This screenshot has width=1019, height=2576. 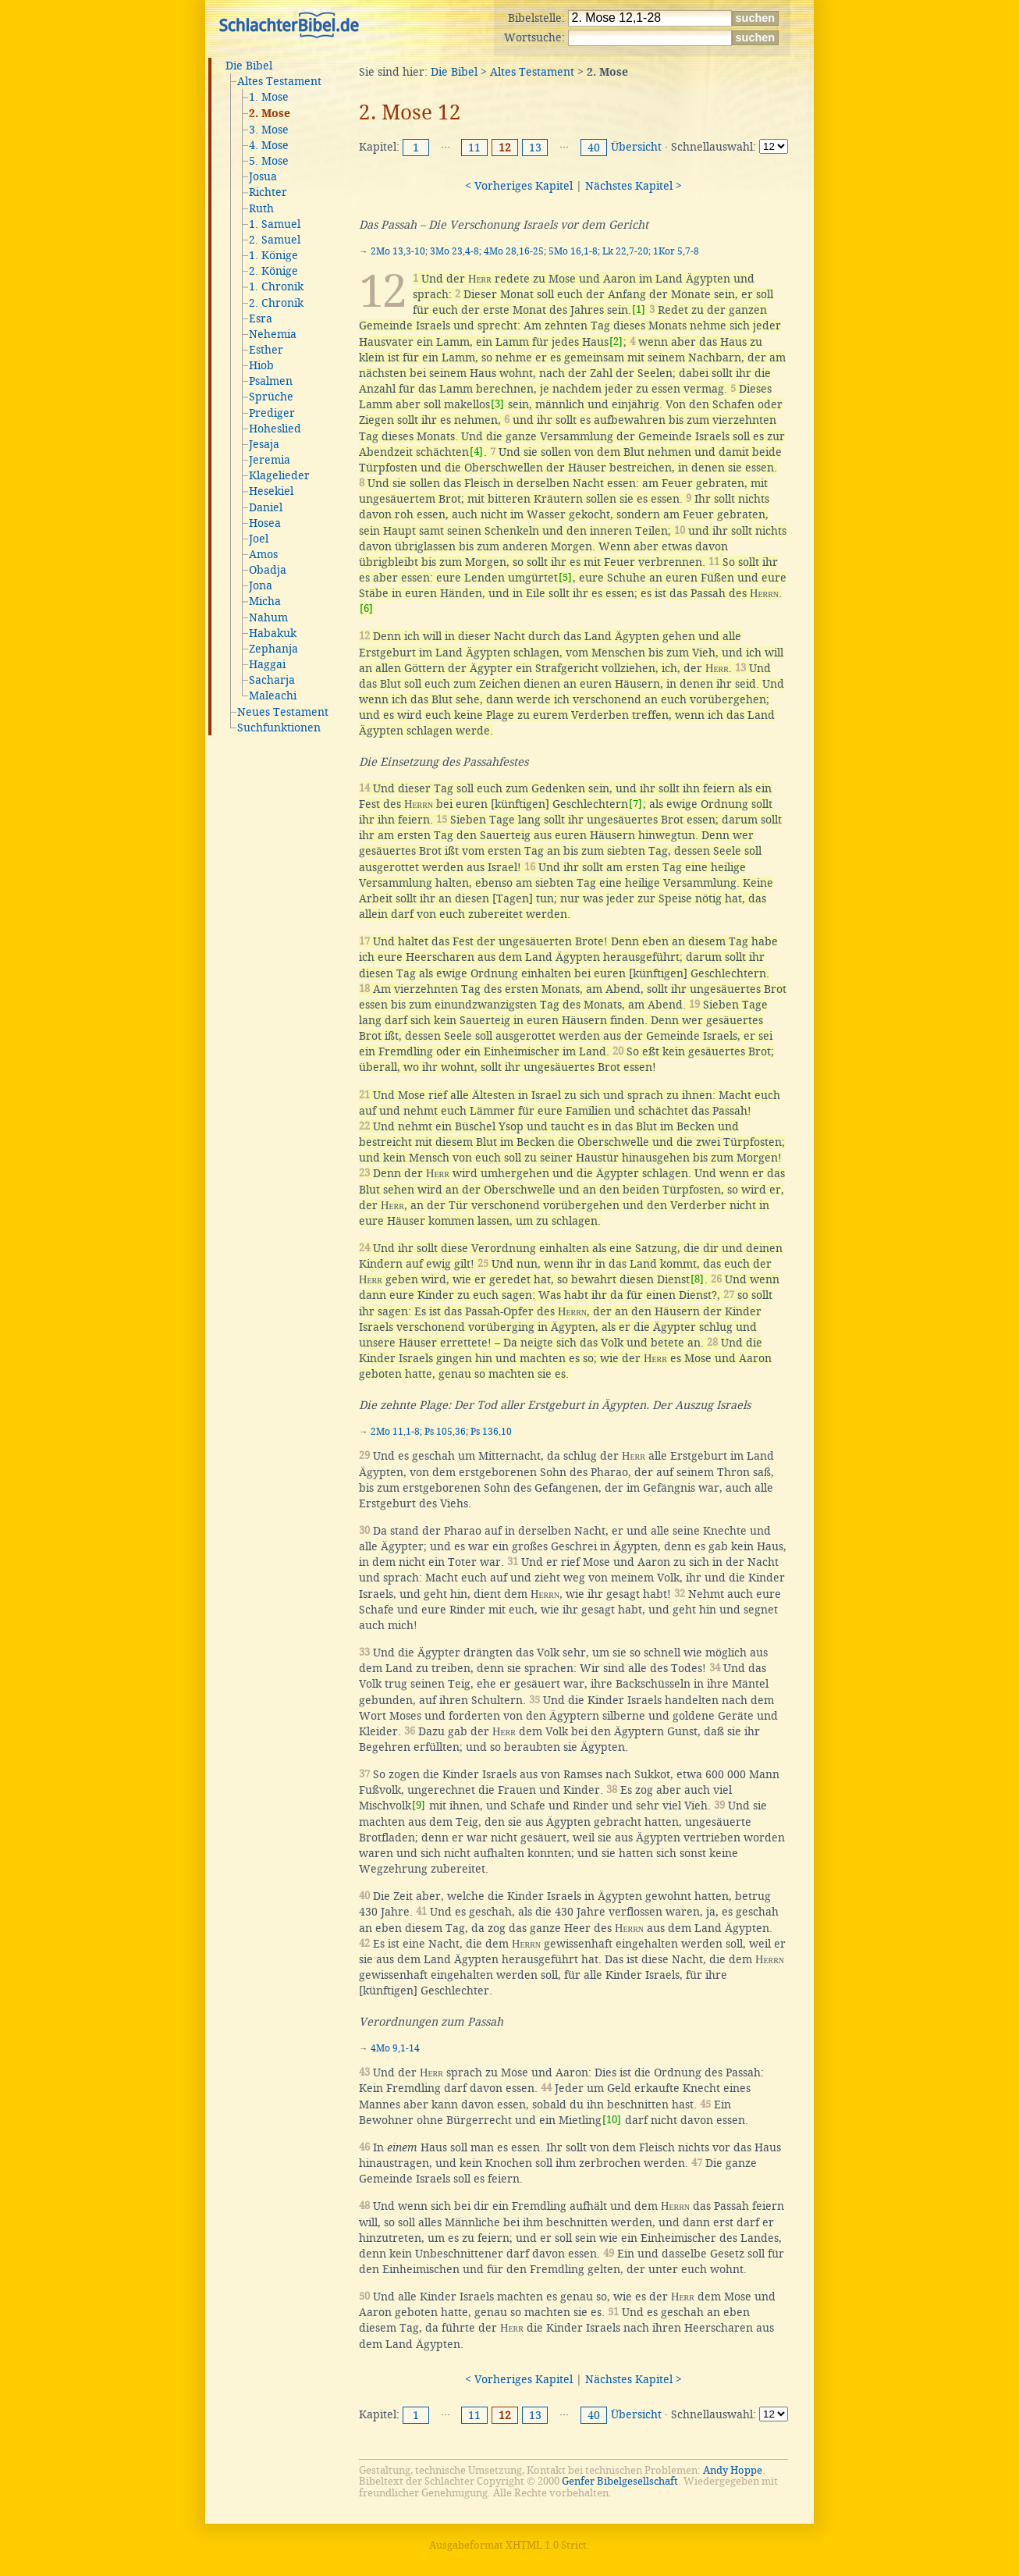 I want to click on Zephanja, so click(x=273, y=648).